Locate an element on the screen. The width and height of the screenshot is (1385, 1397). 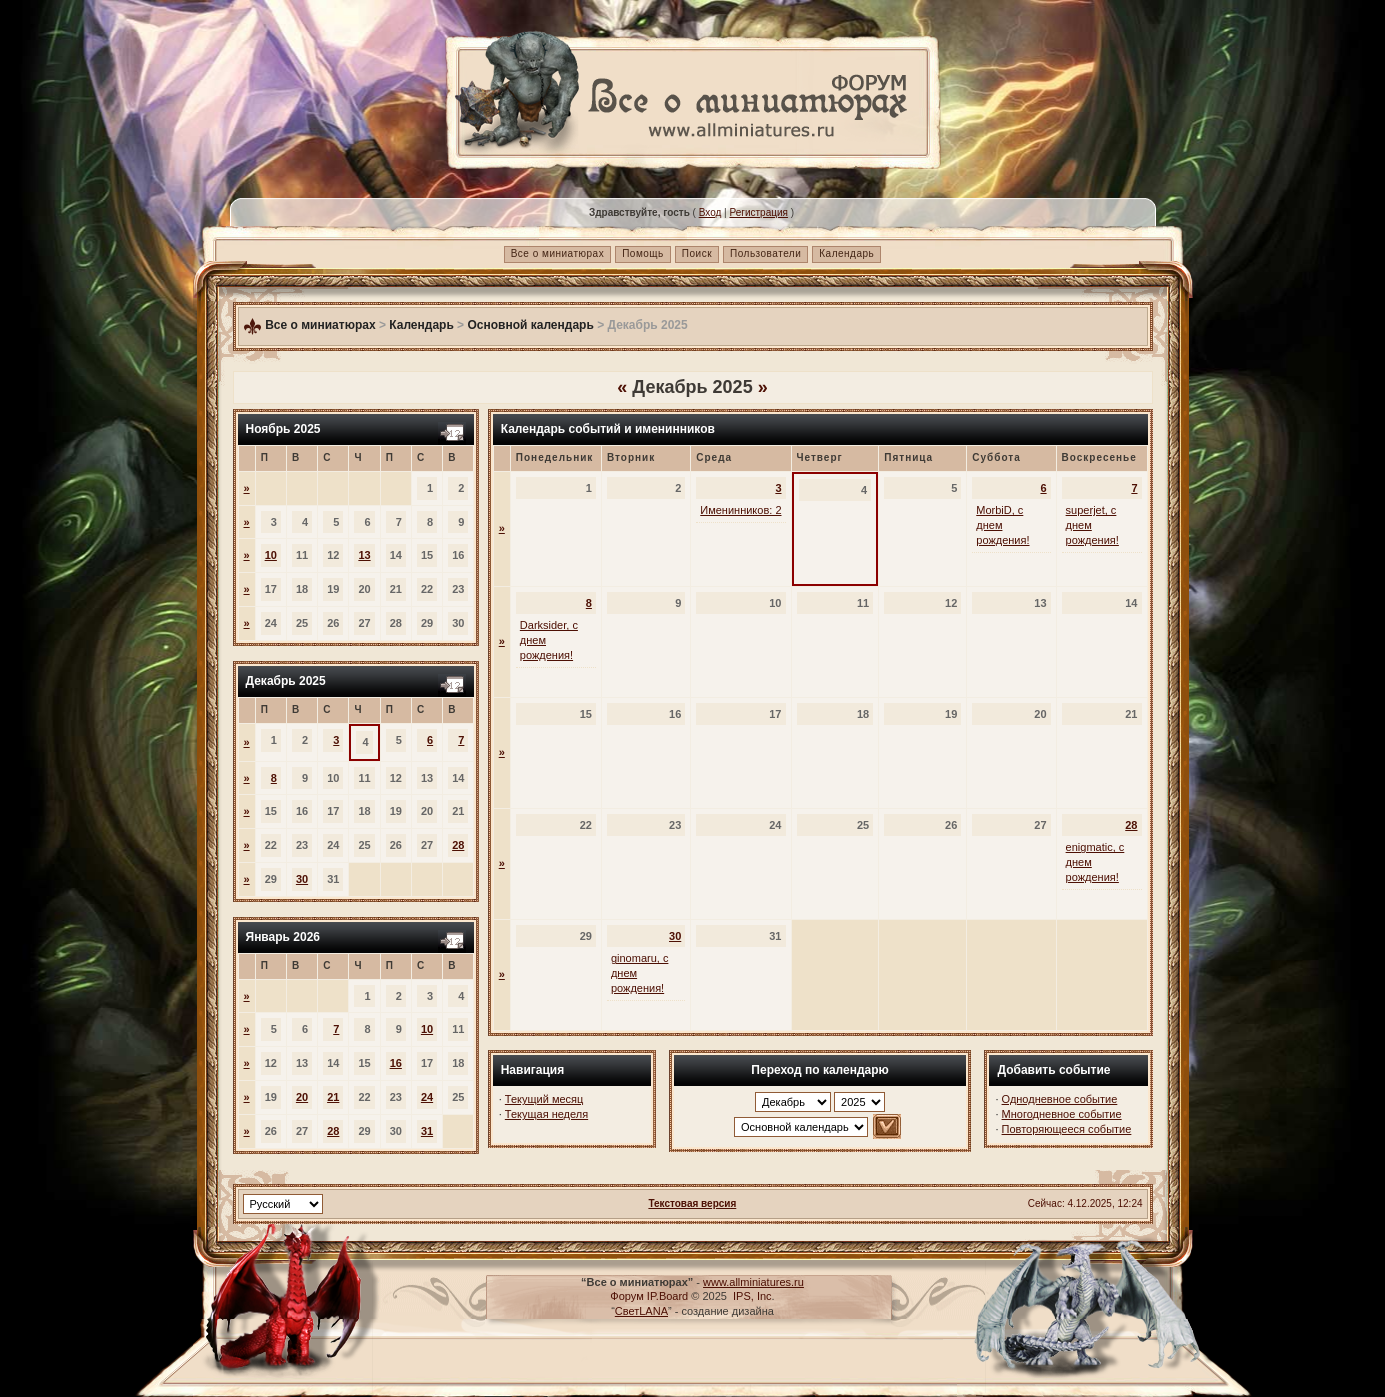
10 is located at coordinates (271, 555).